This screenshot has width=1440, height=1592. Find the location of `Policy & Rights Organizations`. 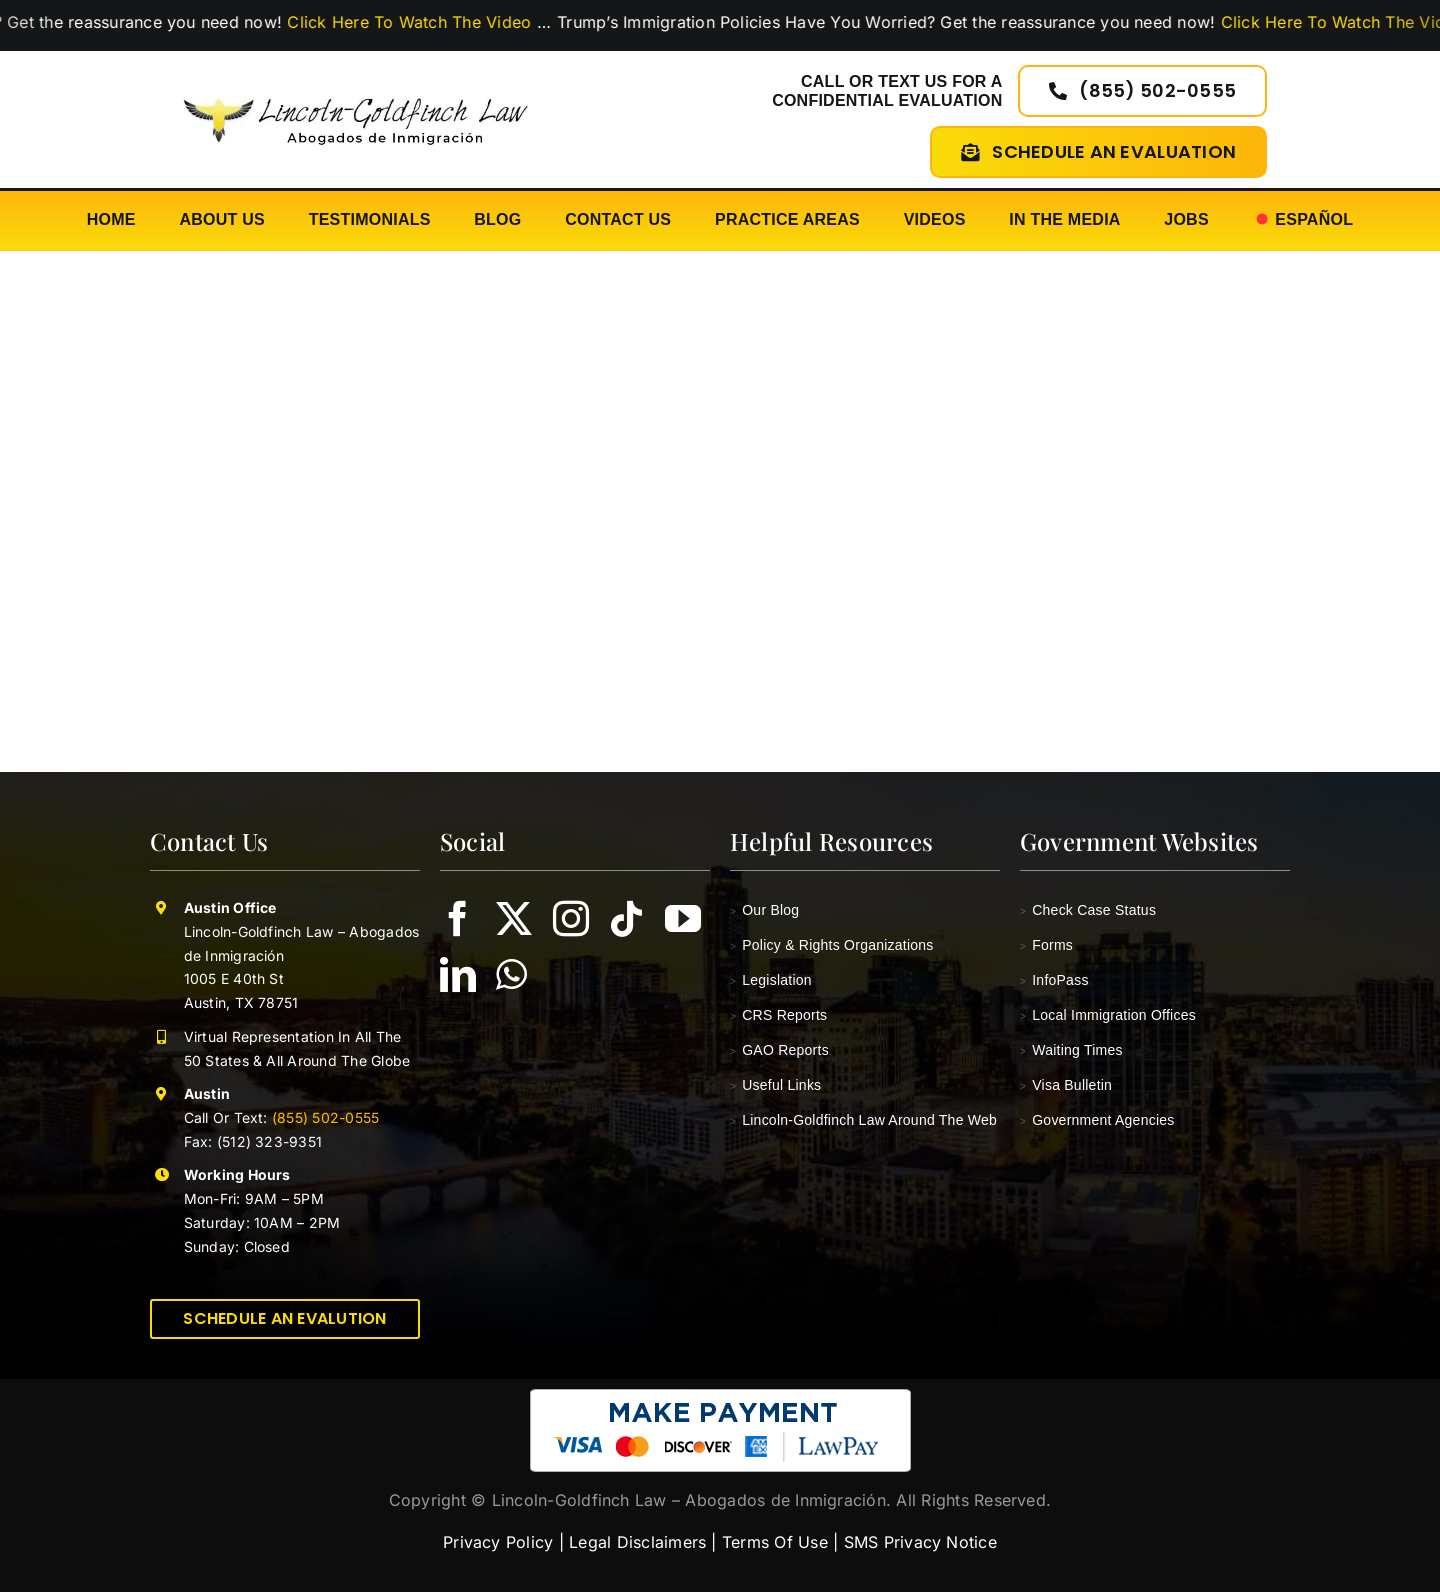

Policy & Rights Organizations is located at coordinates (832, 945).